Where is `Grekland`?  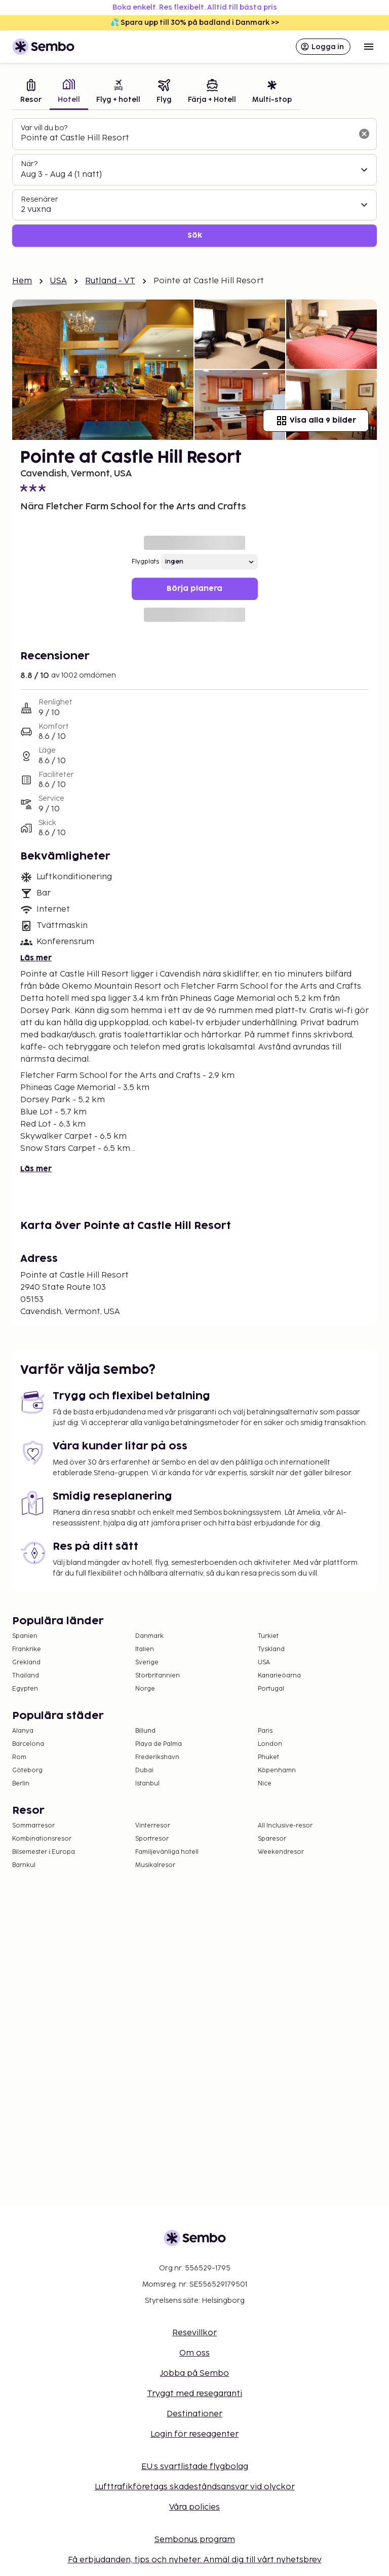
Grekland is located at coordinates (26, 1662).